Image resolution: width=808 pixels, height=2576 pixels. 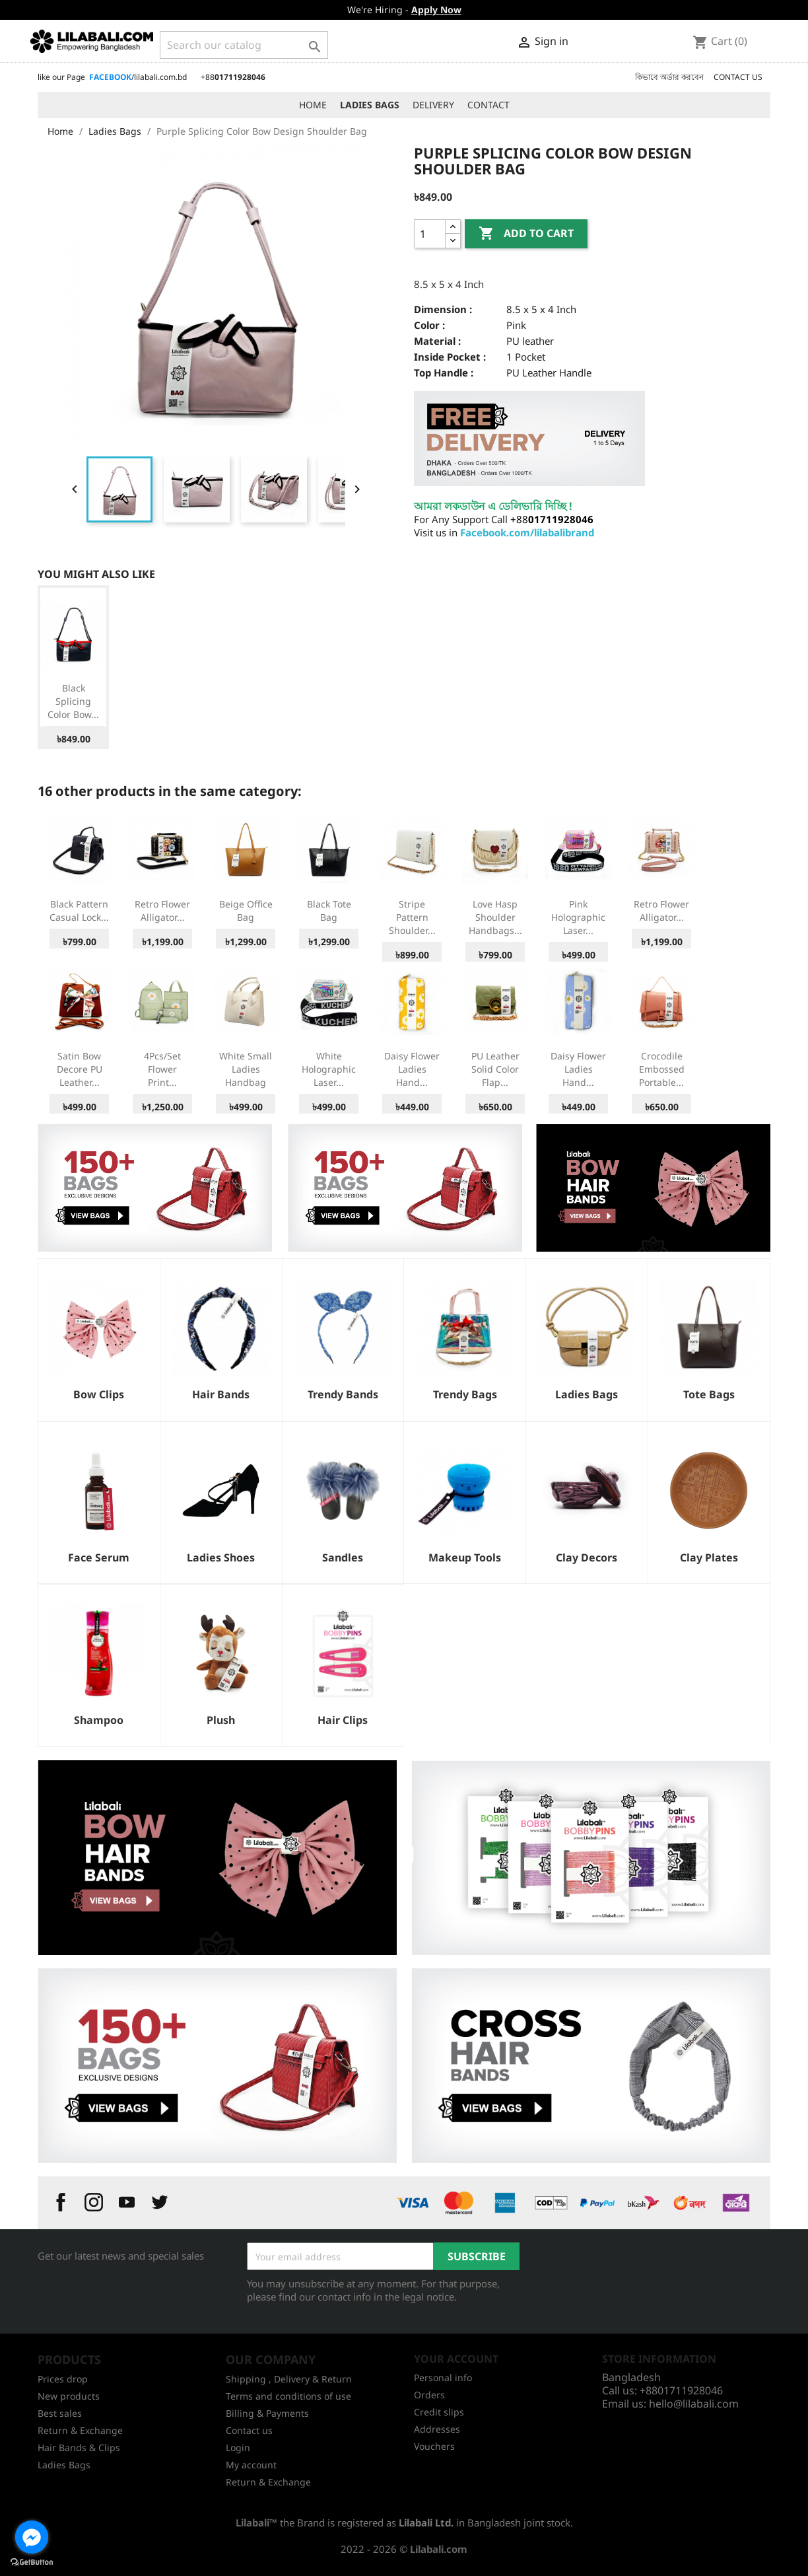 What do you see at coordinates (439, 2412) in the screenshot?
I see `Credit slips` at bounding box center [439, 2412].